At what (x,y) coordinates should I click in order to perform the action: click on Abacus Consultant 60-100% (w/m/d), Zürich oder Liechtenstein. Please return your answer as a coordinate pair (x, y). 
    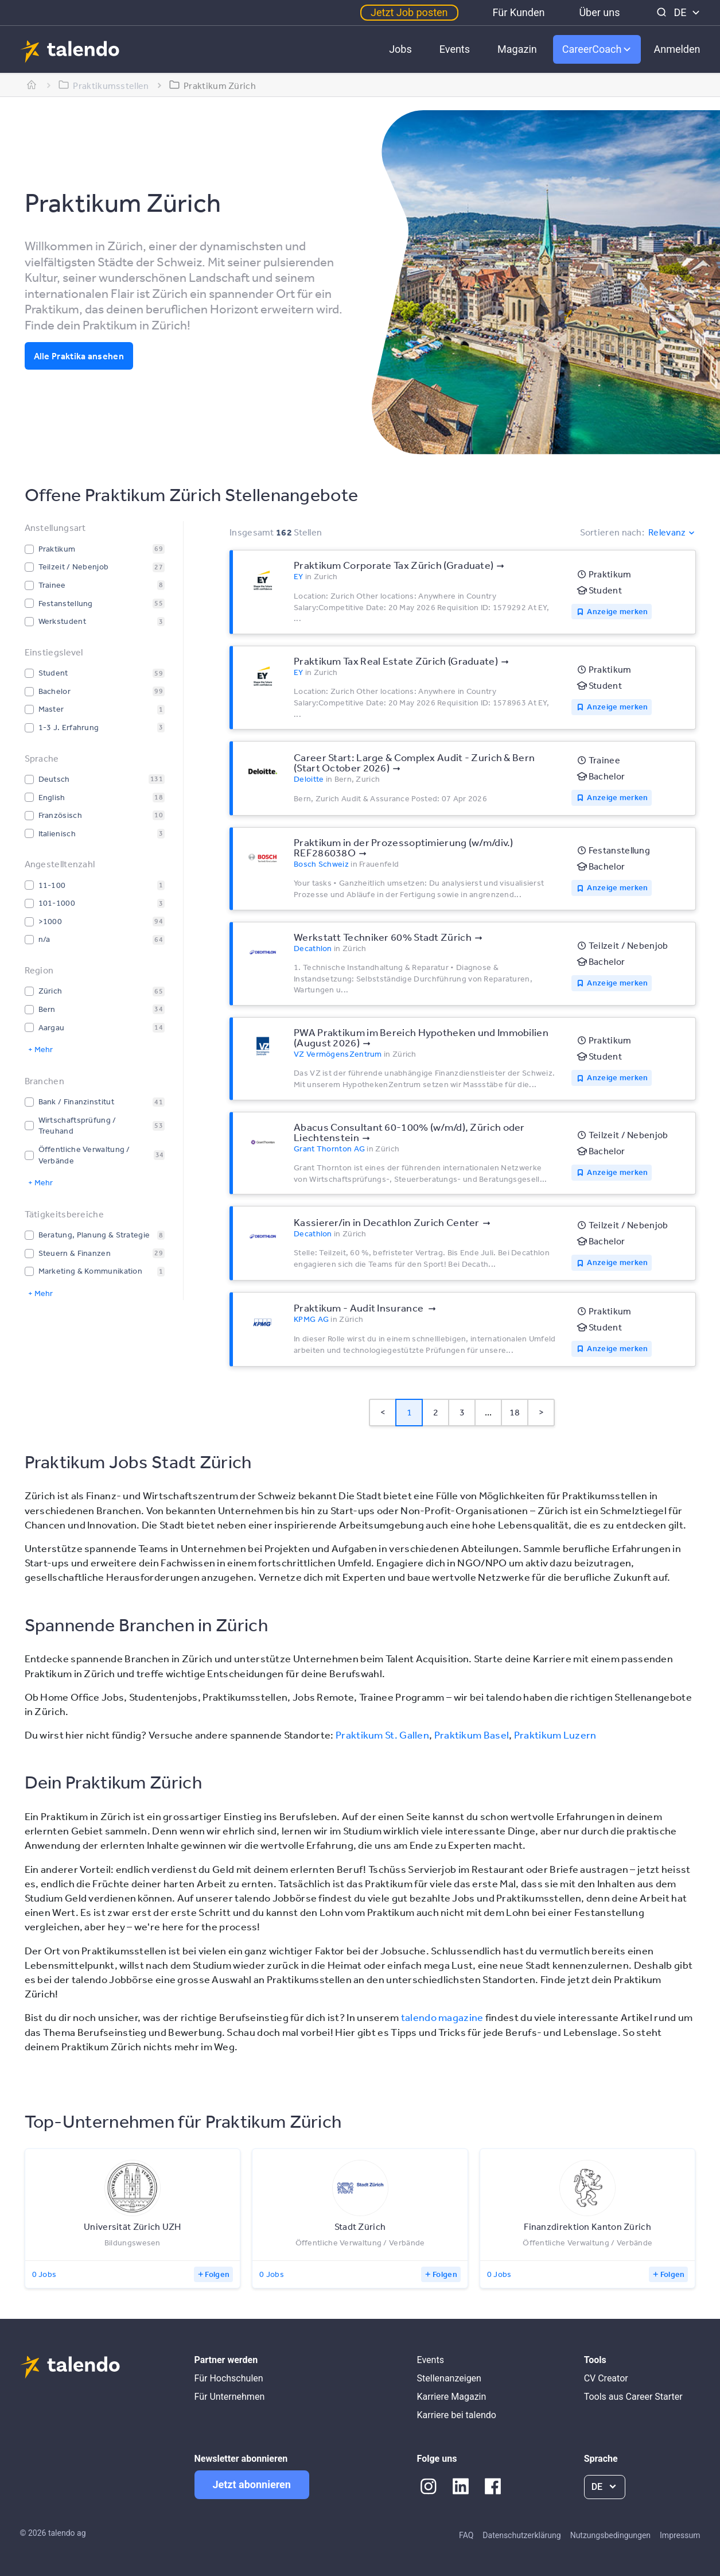
    Looking at the image, I should click on (409, 1132).